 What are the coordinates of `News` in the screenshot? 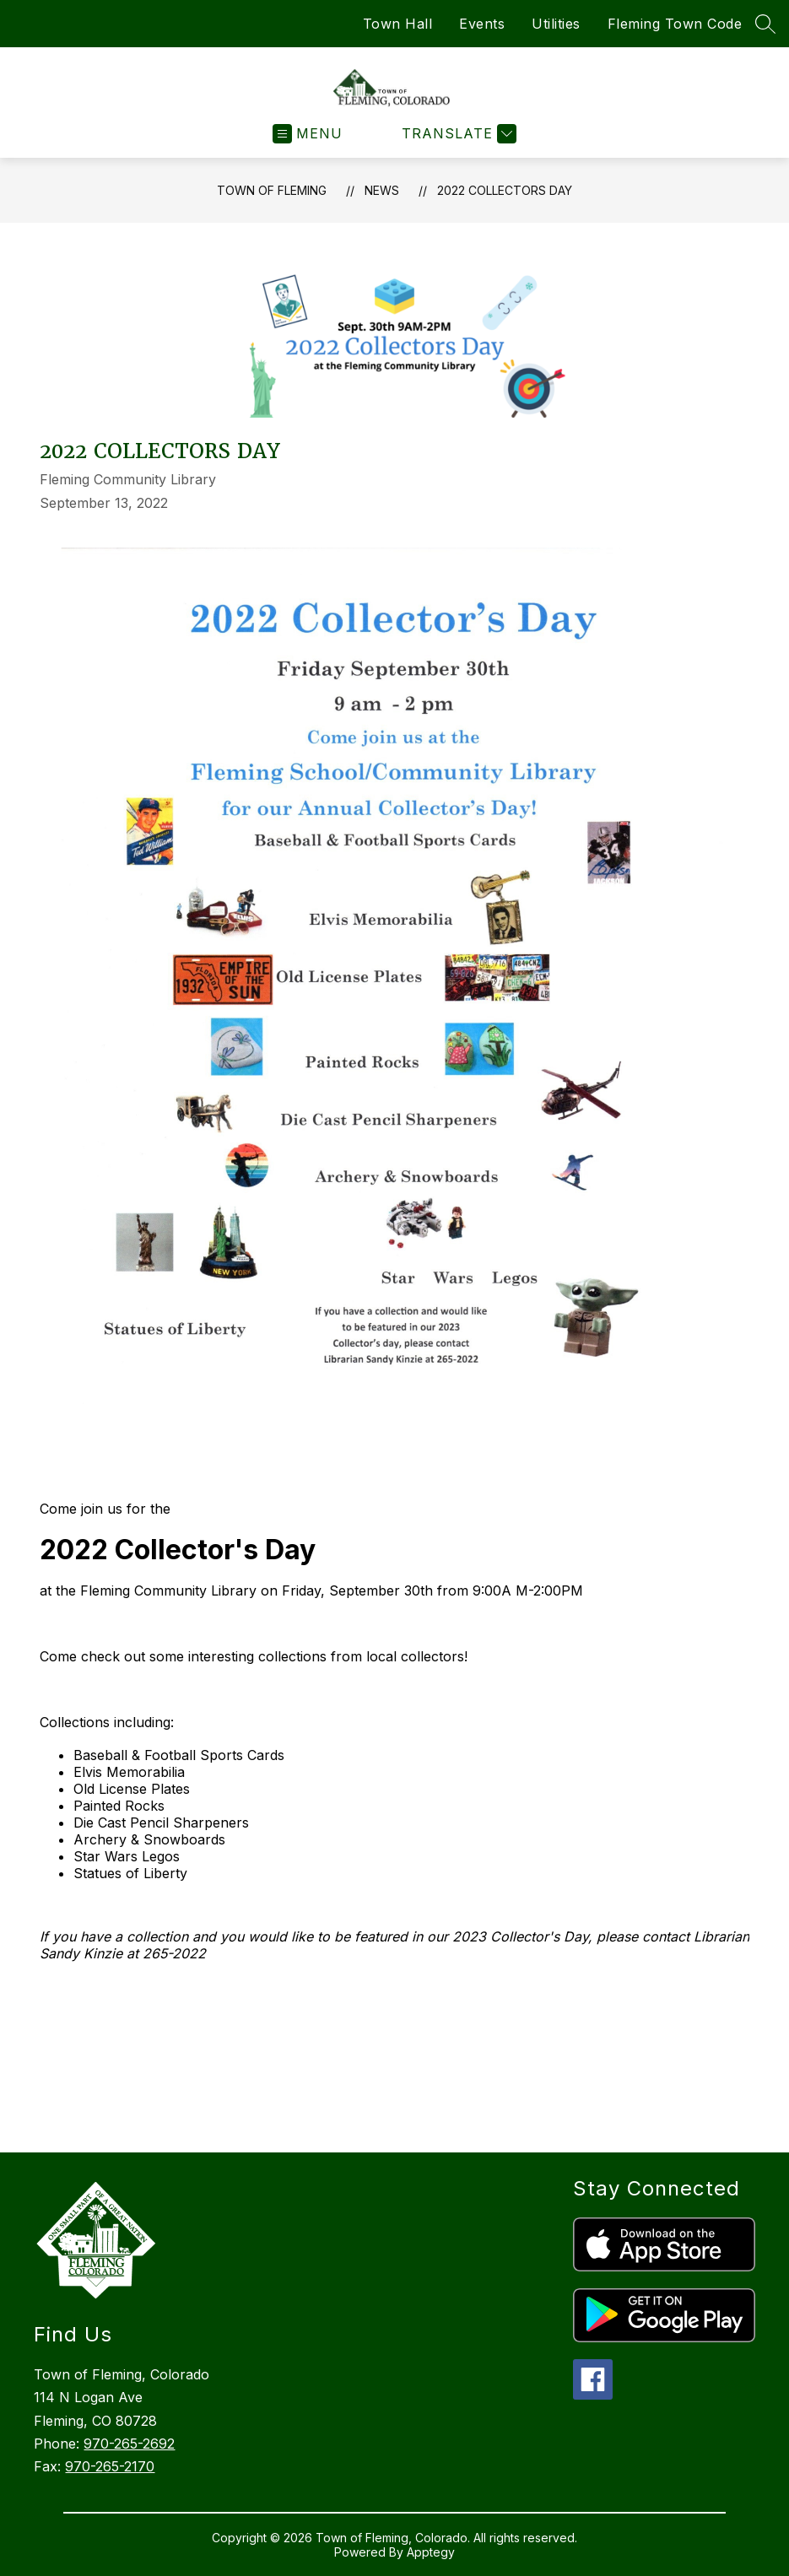 It's located at (382, 190).